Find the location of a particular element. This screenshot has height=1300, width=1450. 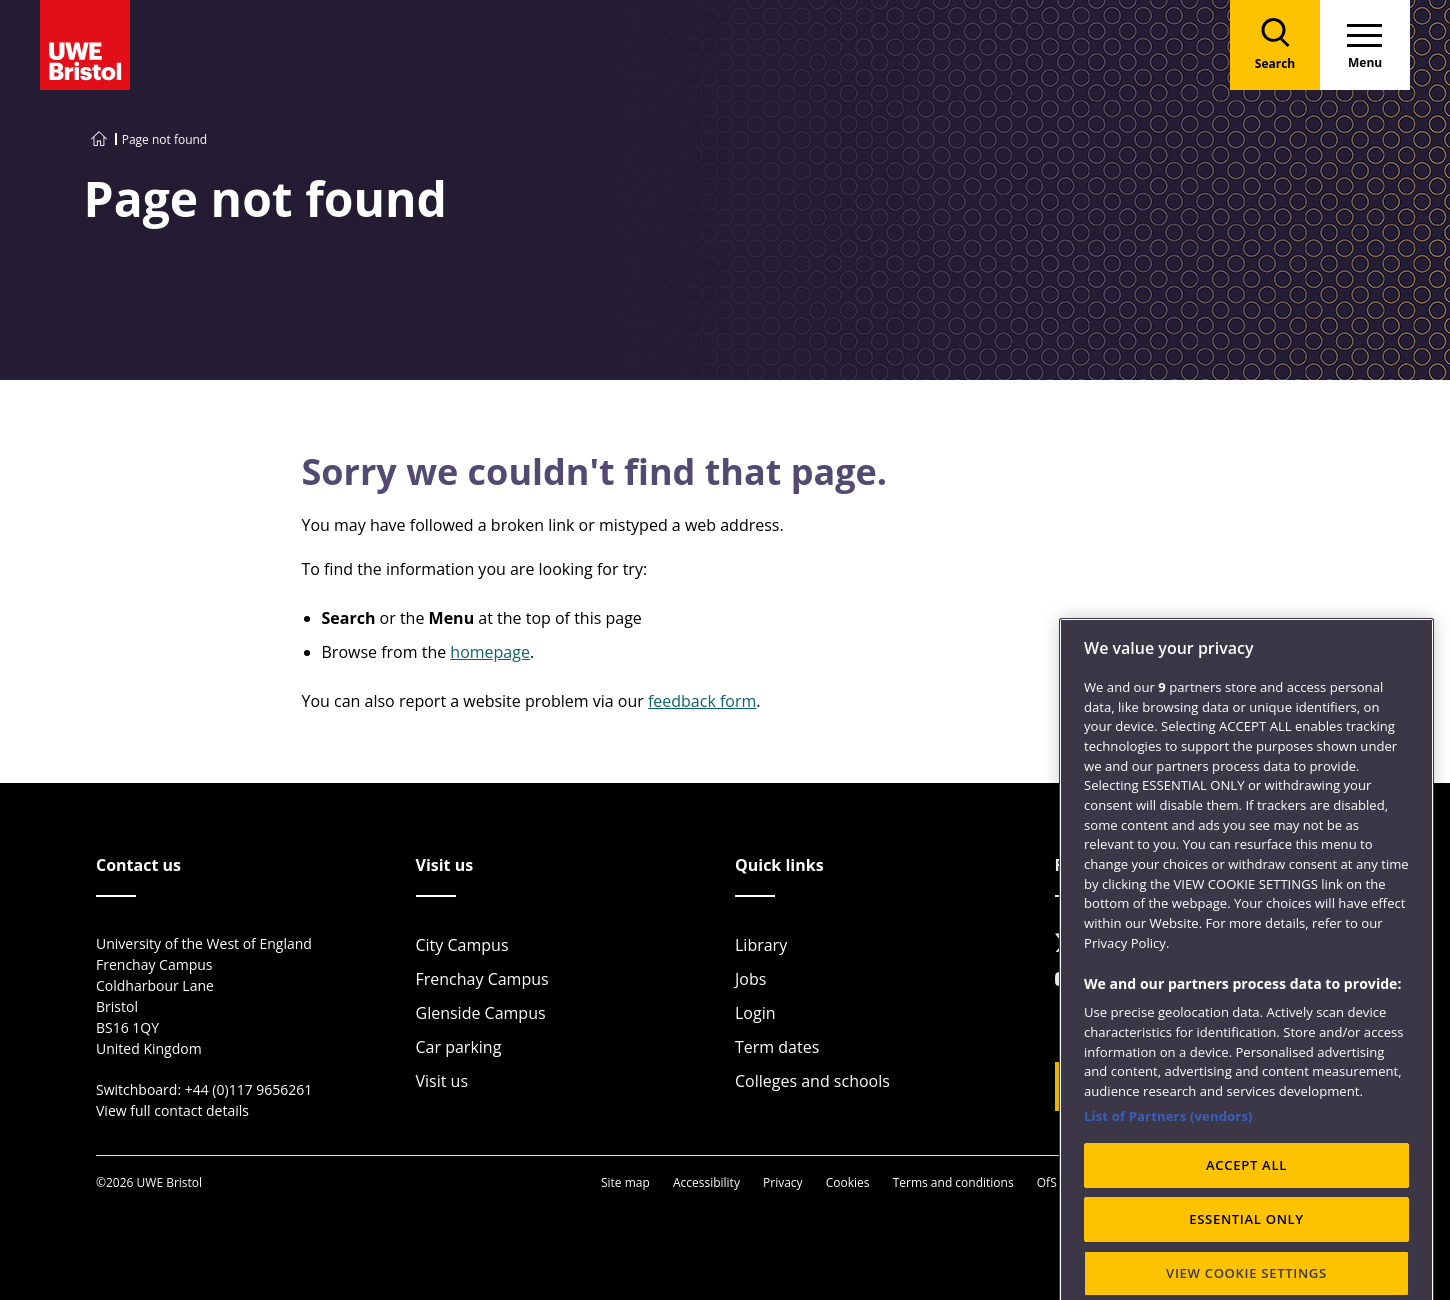

Library is located at coordinates (761, 945).